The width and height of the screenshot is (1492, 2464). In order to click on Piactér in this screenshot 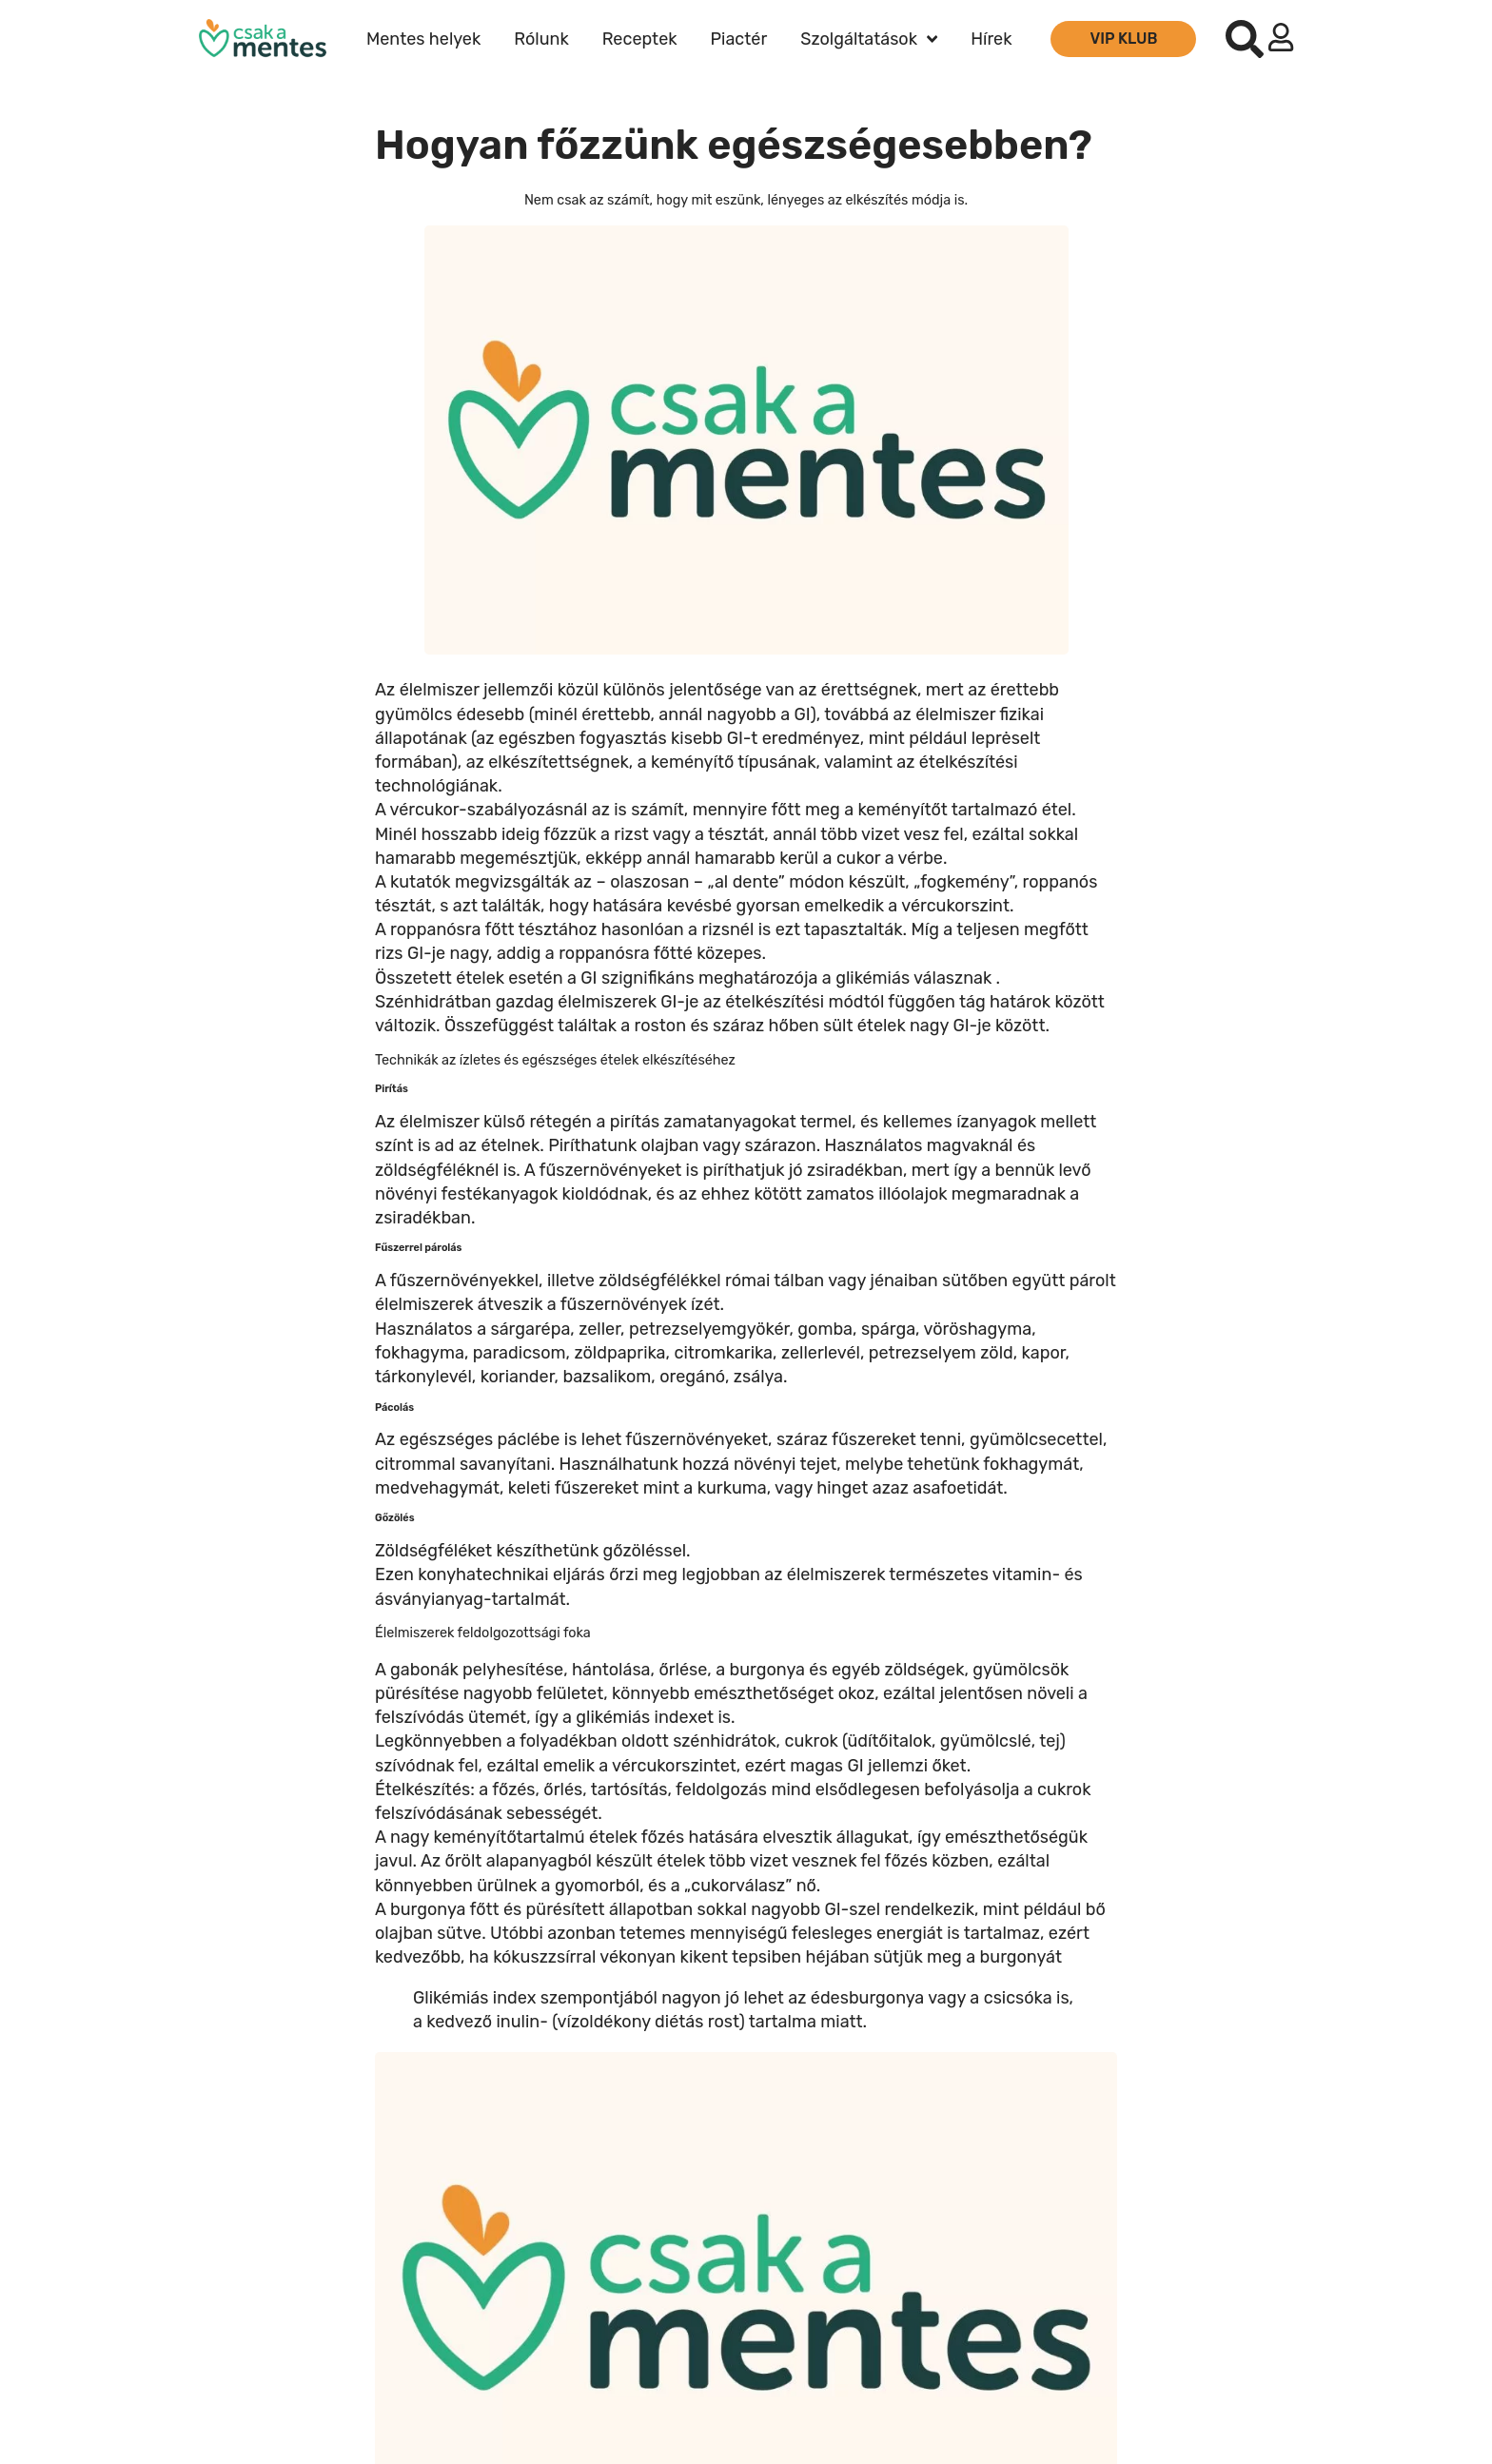, I will do `click(739, 39)`.